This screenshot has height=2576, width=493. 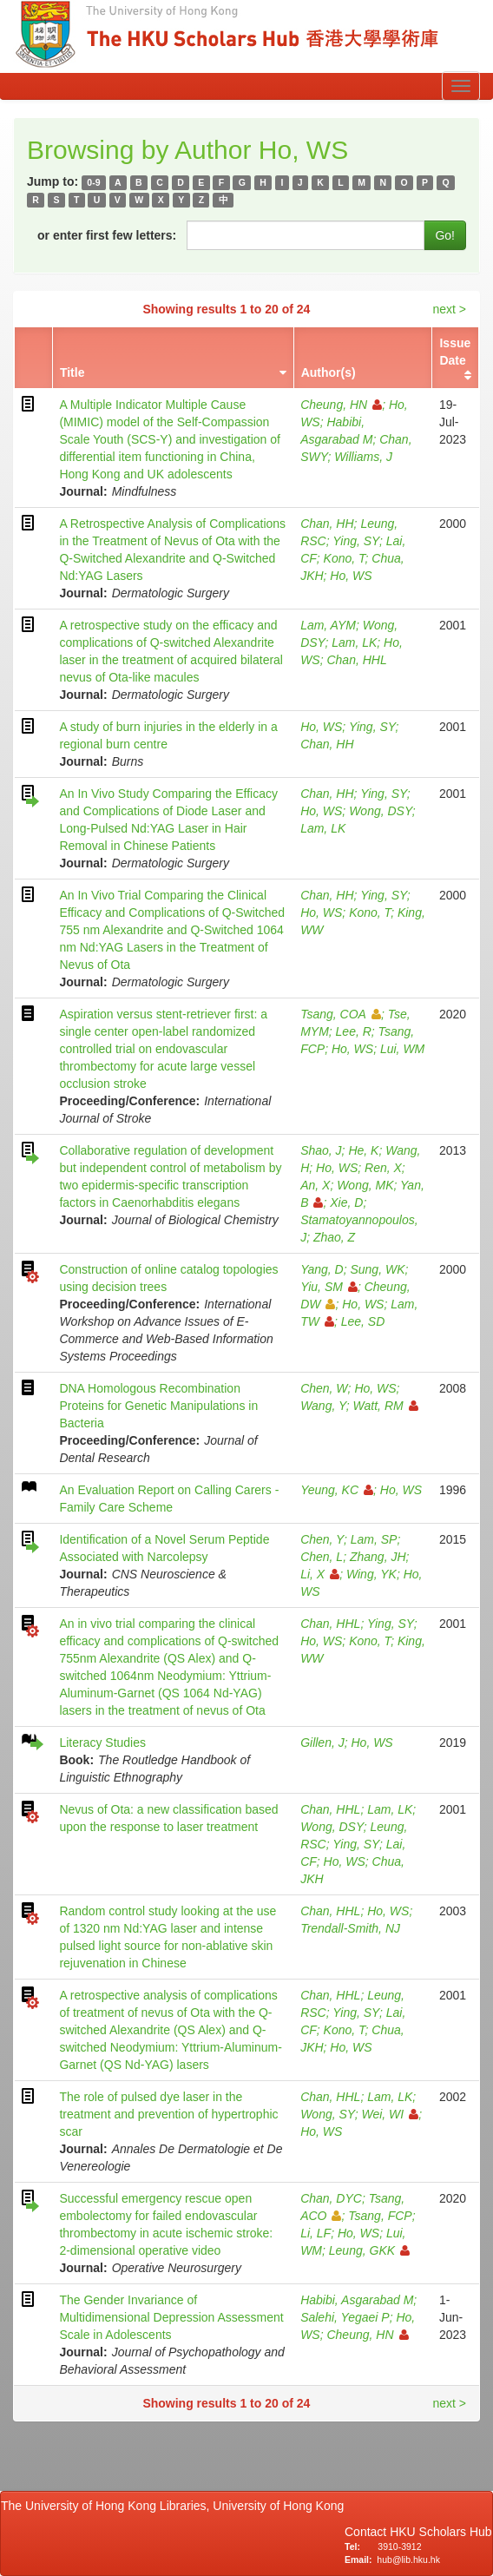 I want to click on He, K, so click(x=363, y=1150).